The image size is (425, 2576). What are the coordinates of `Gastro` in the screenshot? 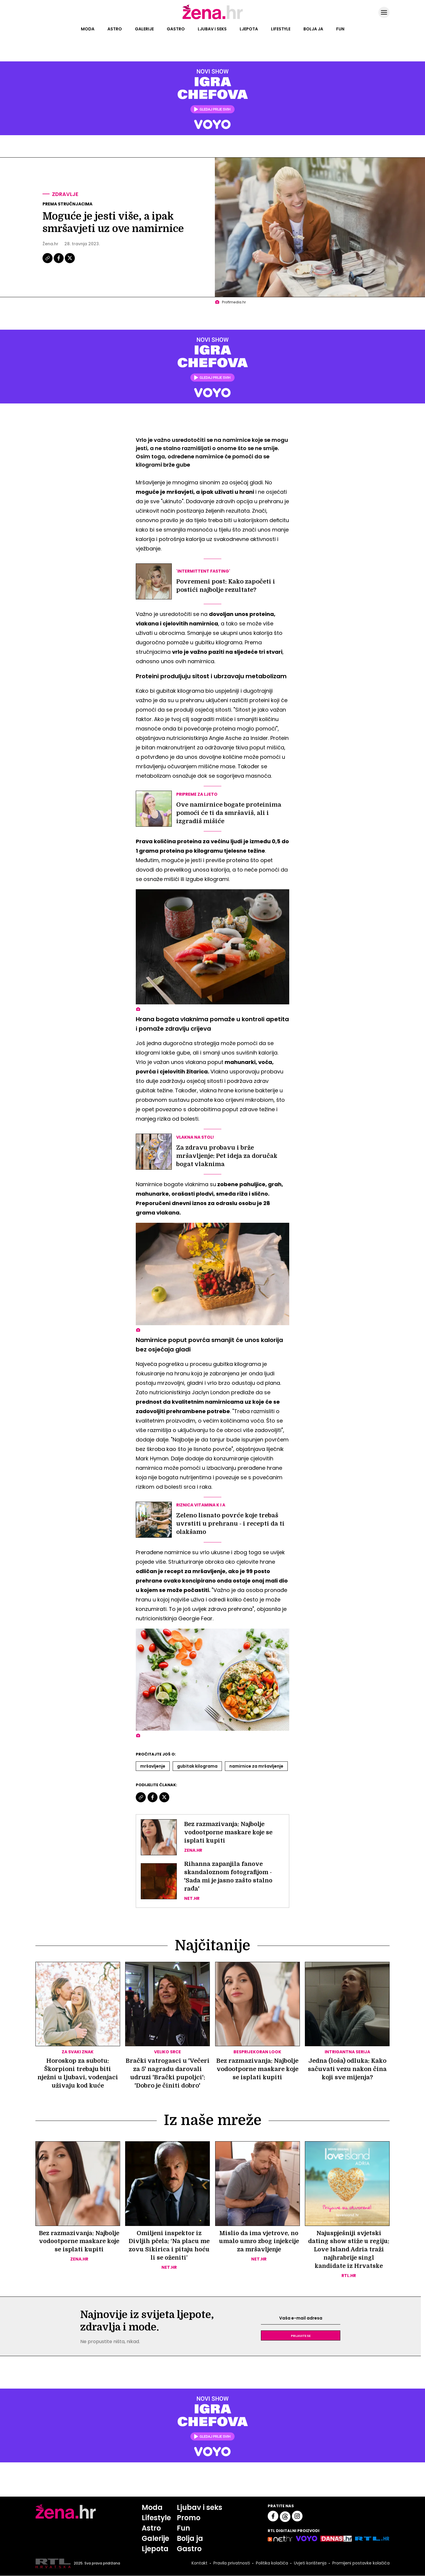 It's located at (176, 29).